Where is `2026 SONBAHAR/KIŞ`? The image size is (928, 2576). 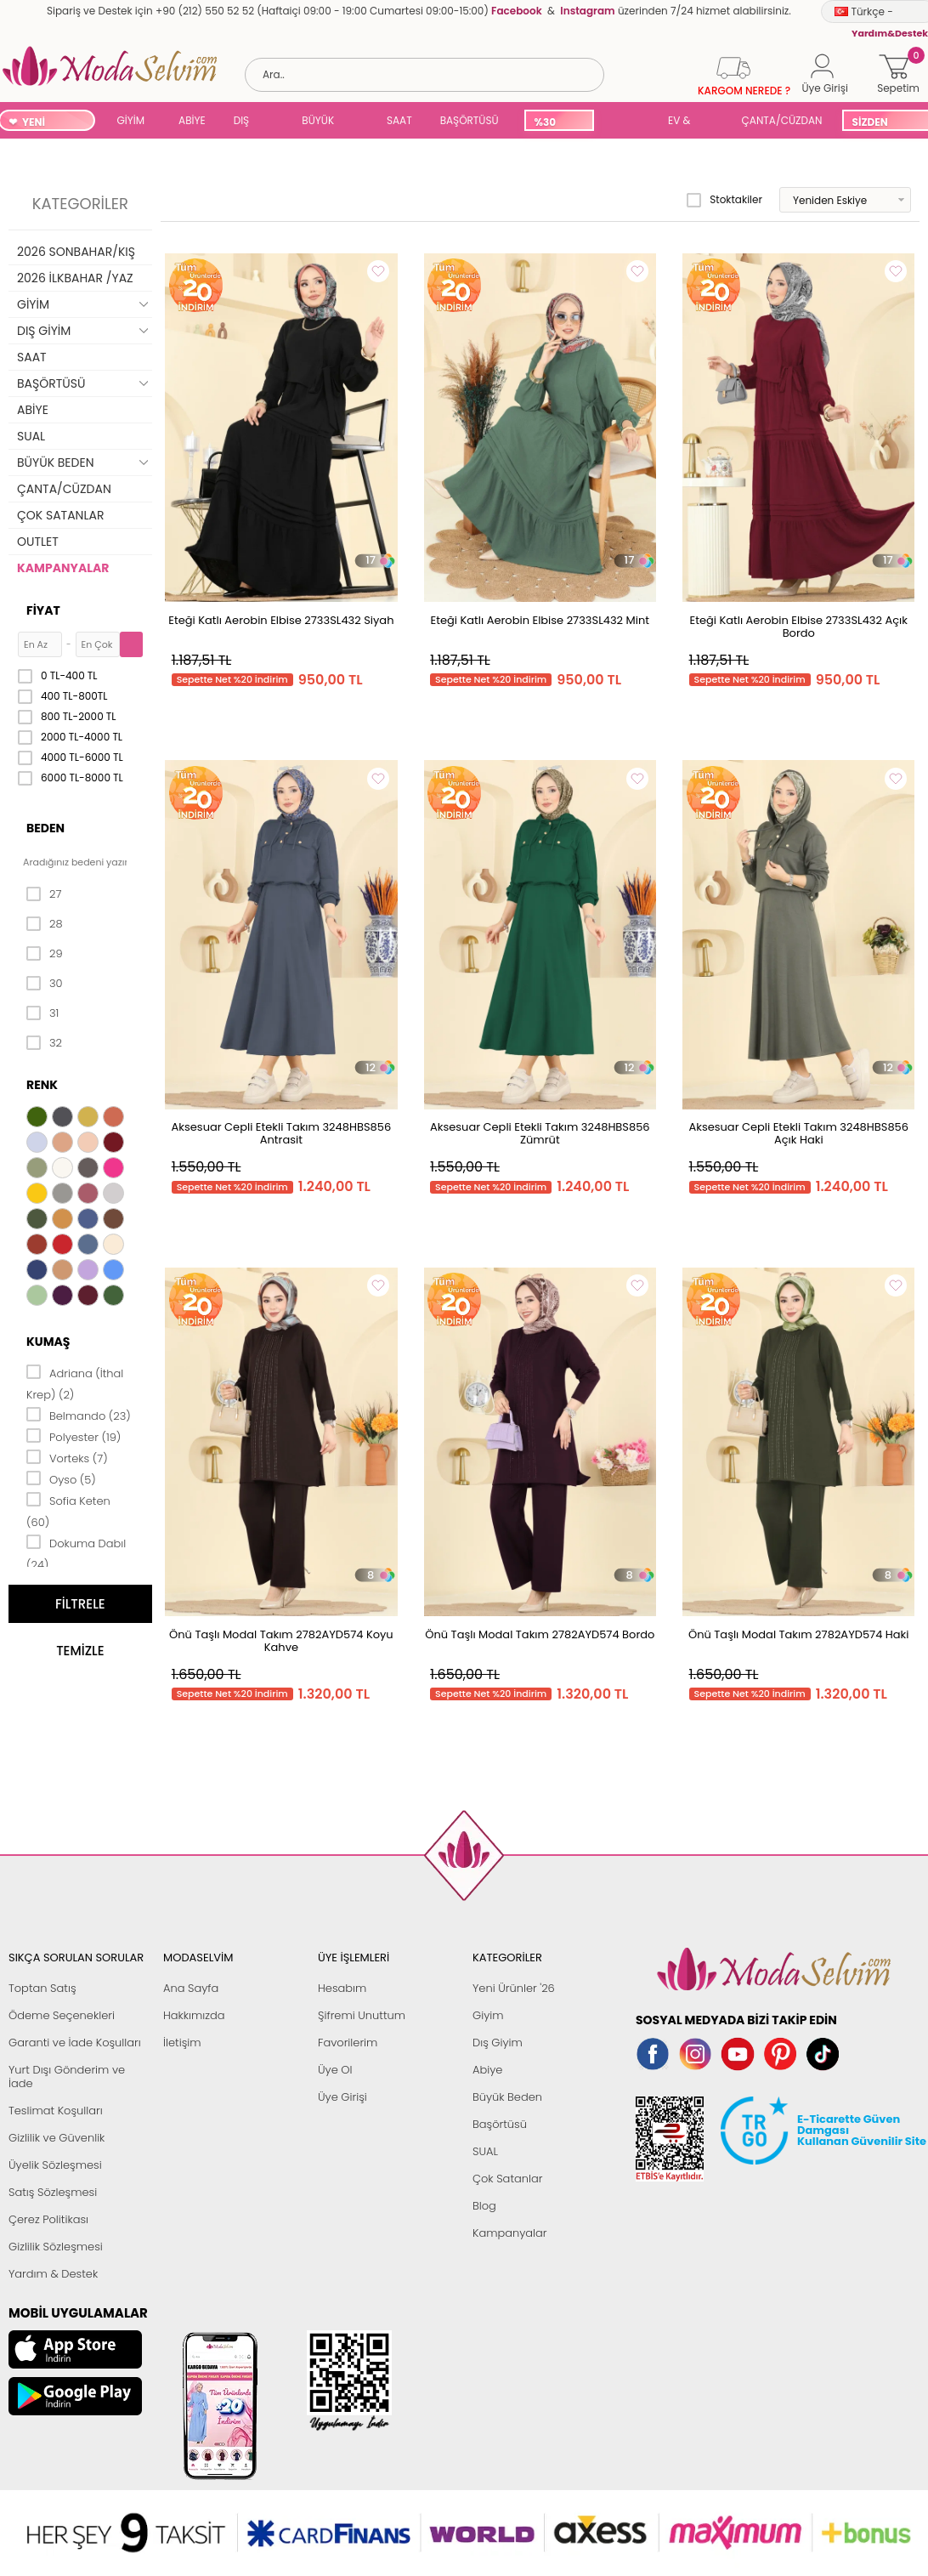
2026 SONBAHAR/KIŞ is located at coordinates (76, 251).